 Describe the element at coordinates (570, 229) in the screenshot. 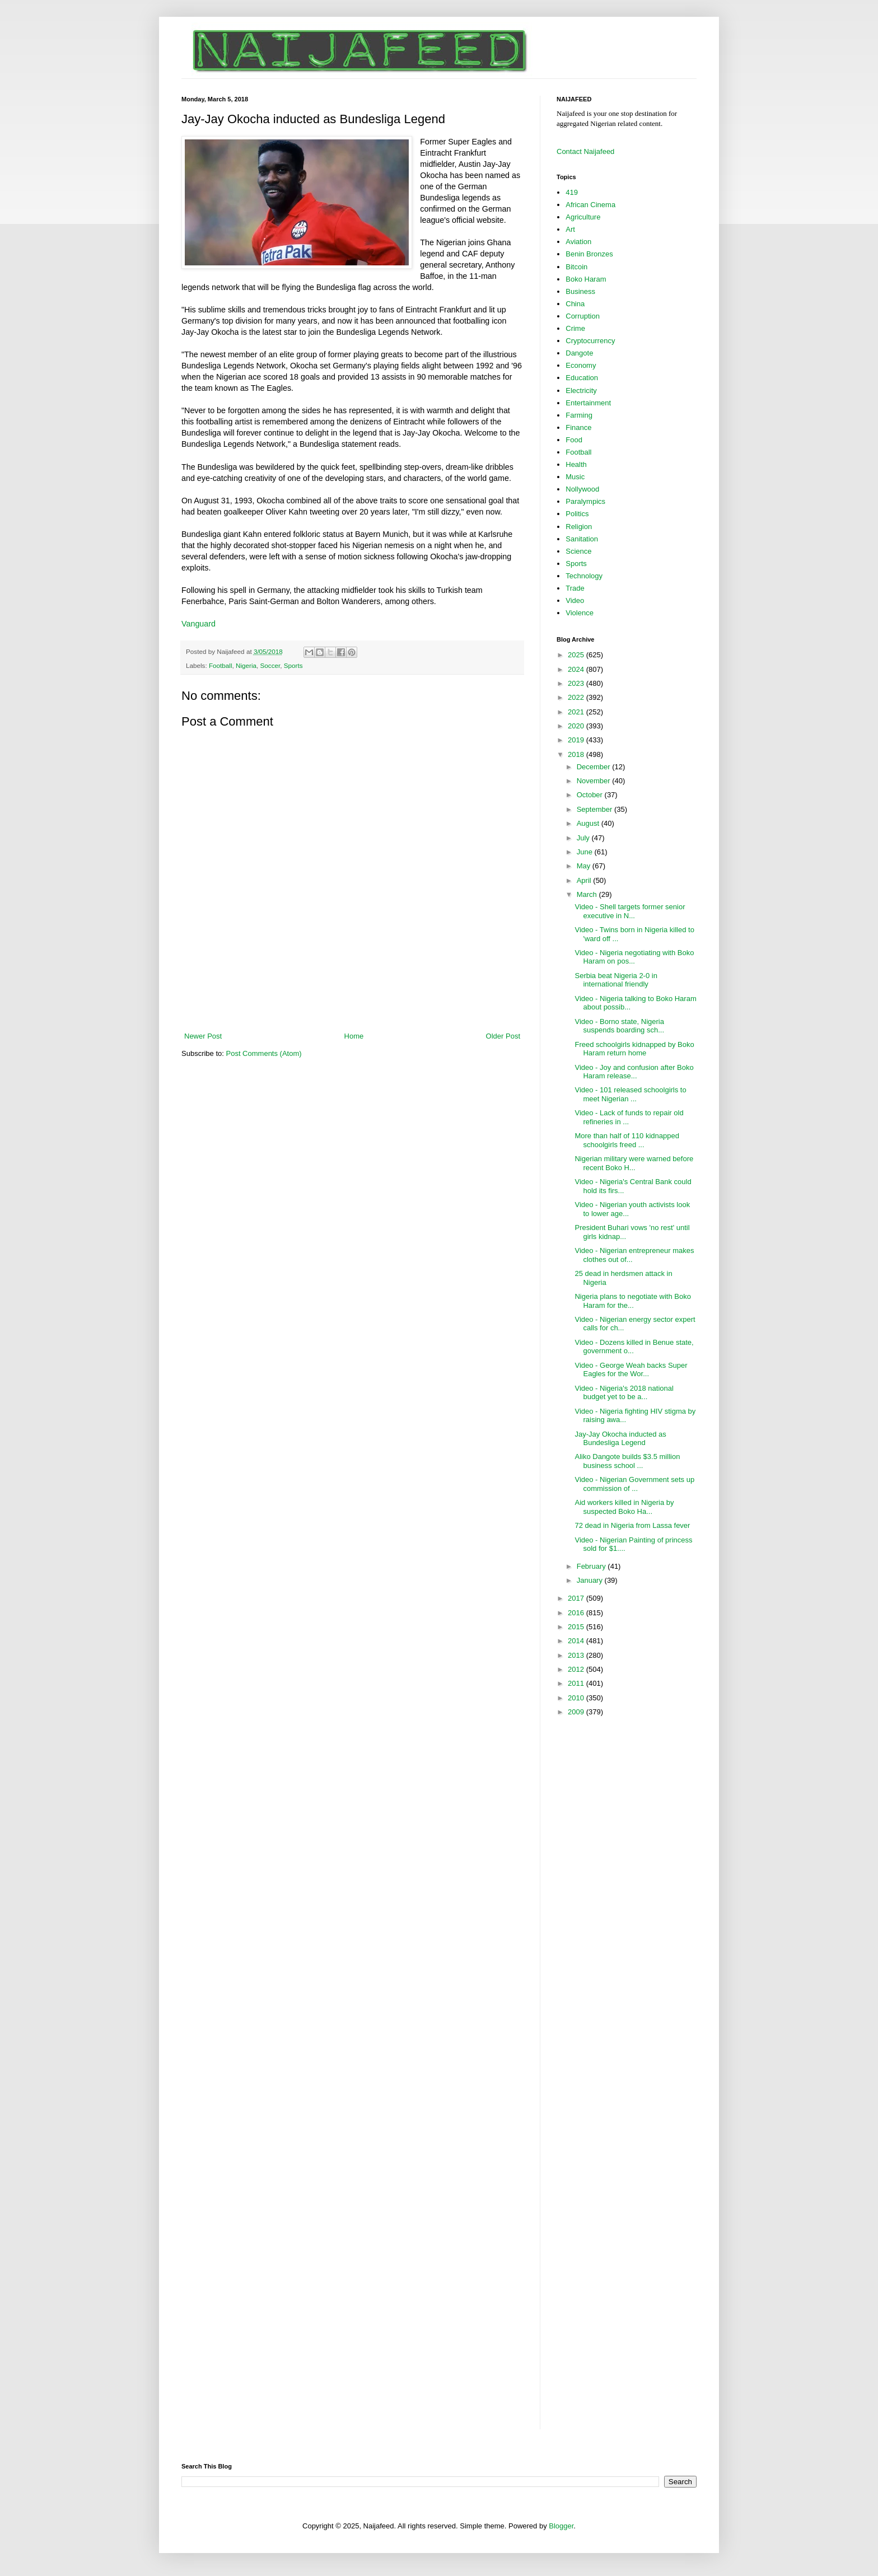

I see `Art` at that location.